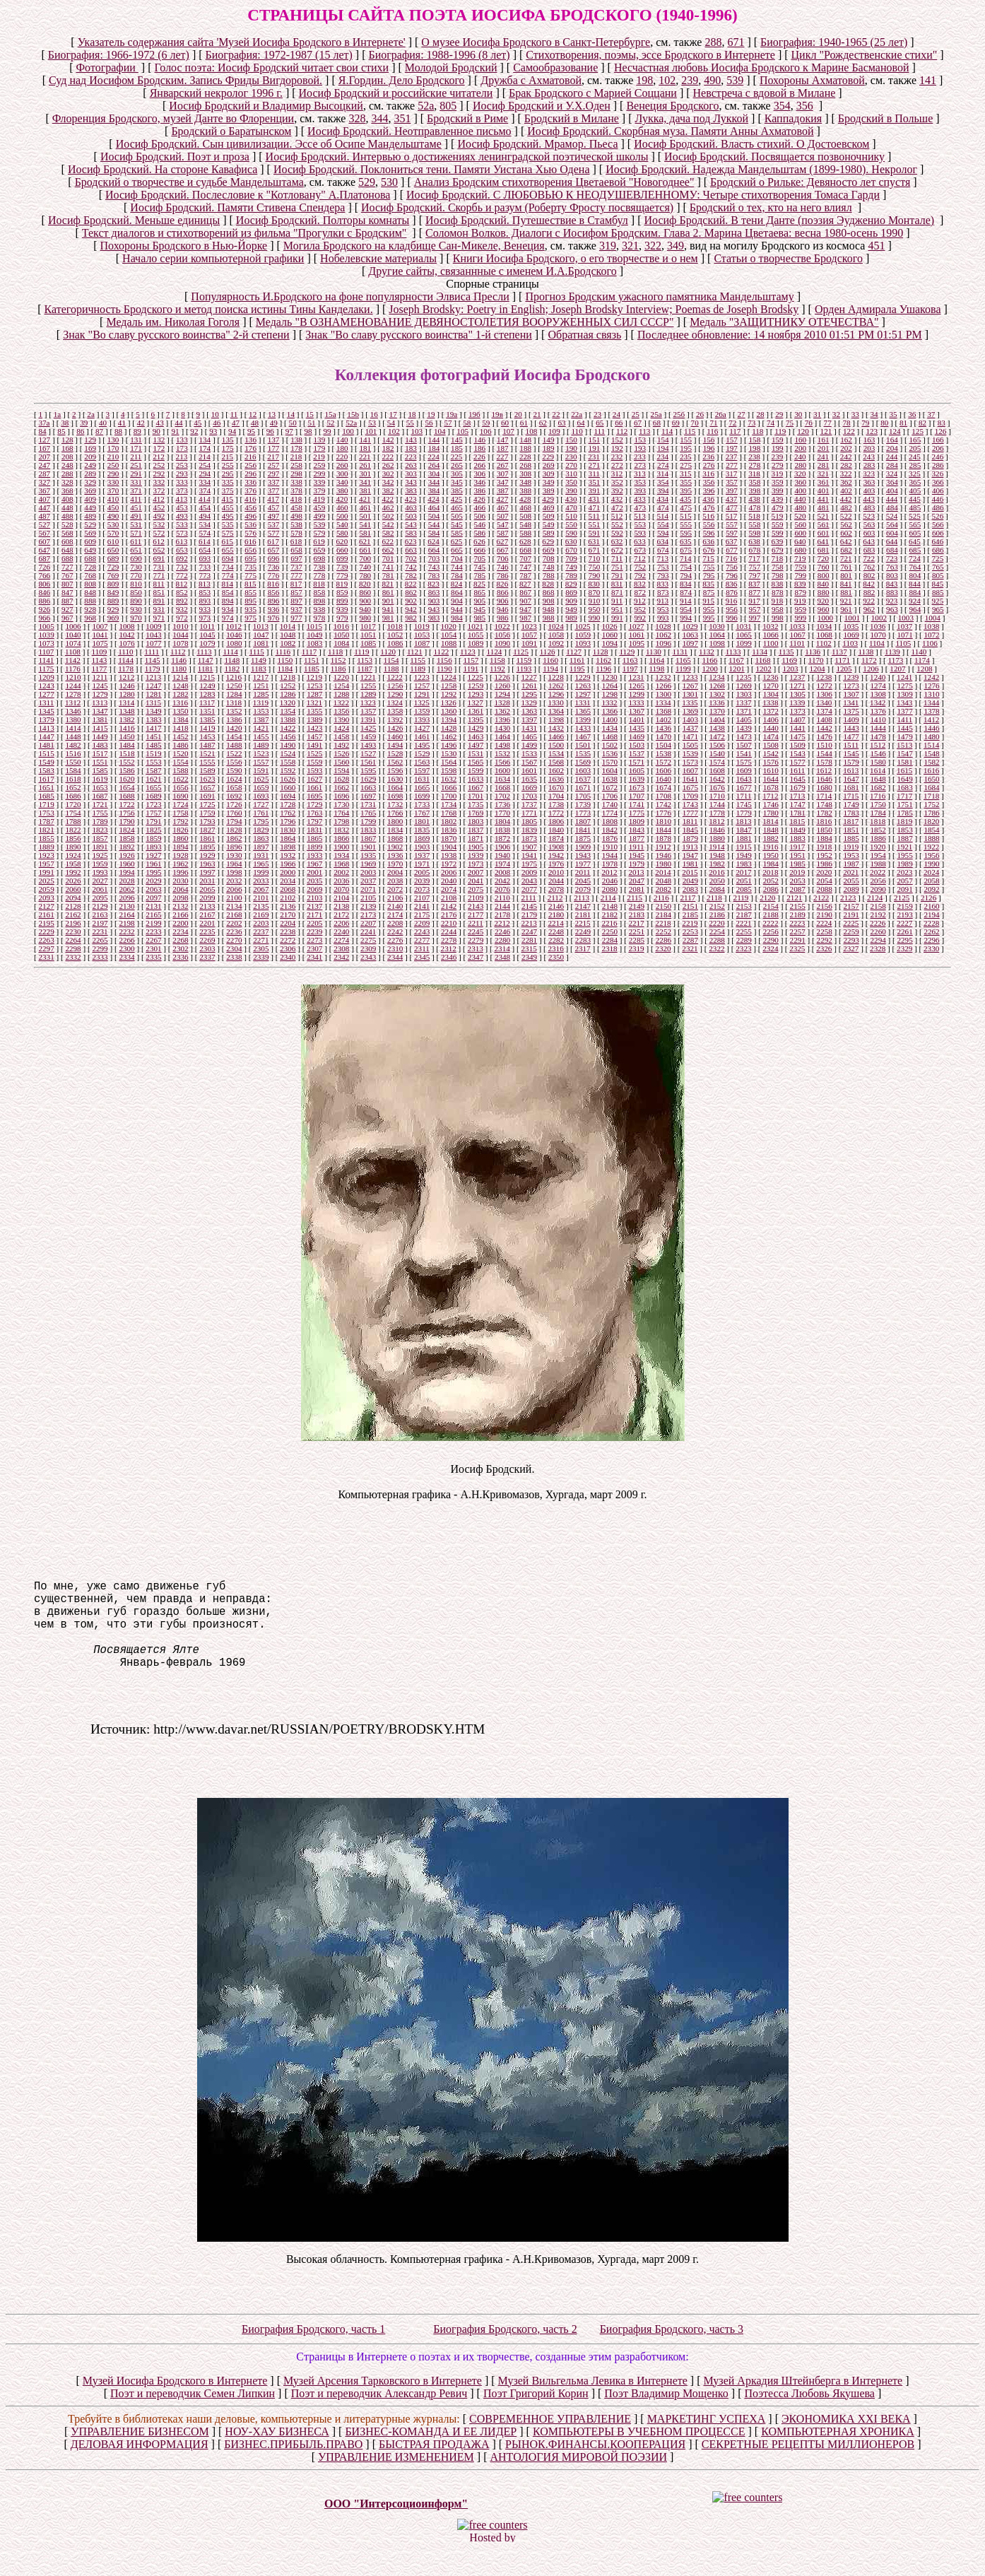 Image resolution: width=985 pixels, height=2576 pixels. I want to click on 1411, so click(904, 719).